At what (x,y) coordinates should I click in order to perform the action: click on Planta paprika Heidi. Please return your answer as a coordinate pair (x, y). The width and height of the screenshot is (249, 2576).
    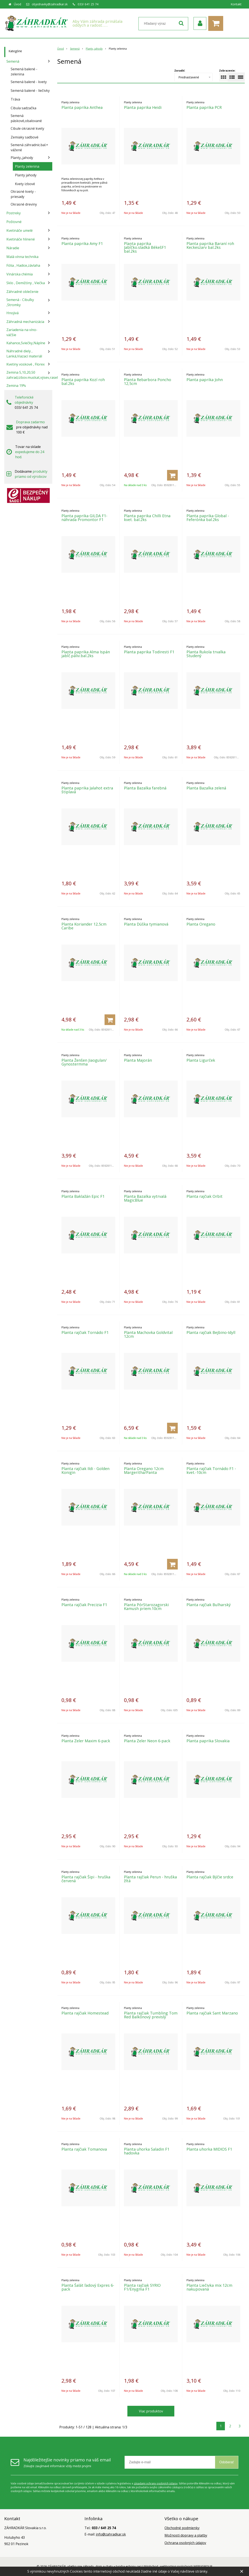
    Looking at the image, I should click on (143, 107).